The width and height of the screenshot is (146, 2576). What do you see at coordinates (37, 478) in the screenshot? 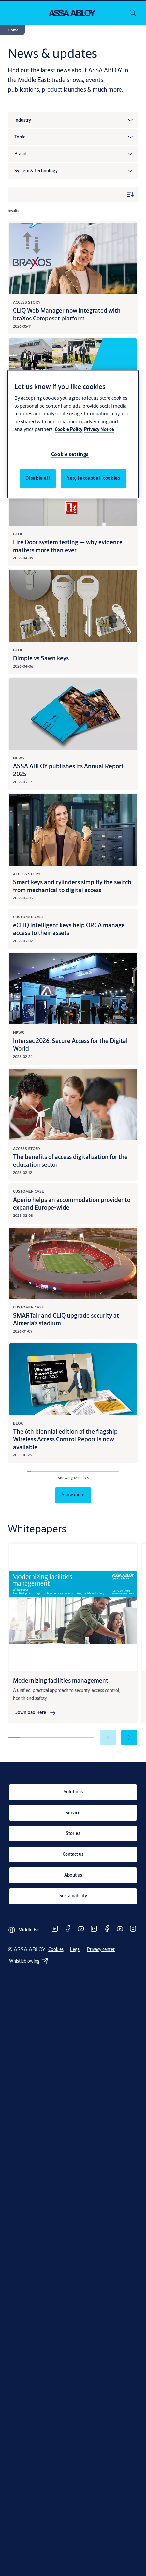
I see `Disable all` at bounding box center [37, 478].